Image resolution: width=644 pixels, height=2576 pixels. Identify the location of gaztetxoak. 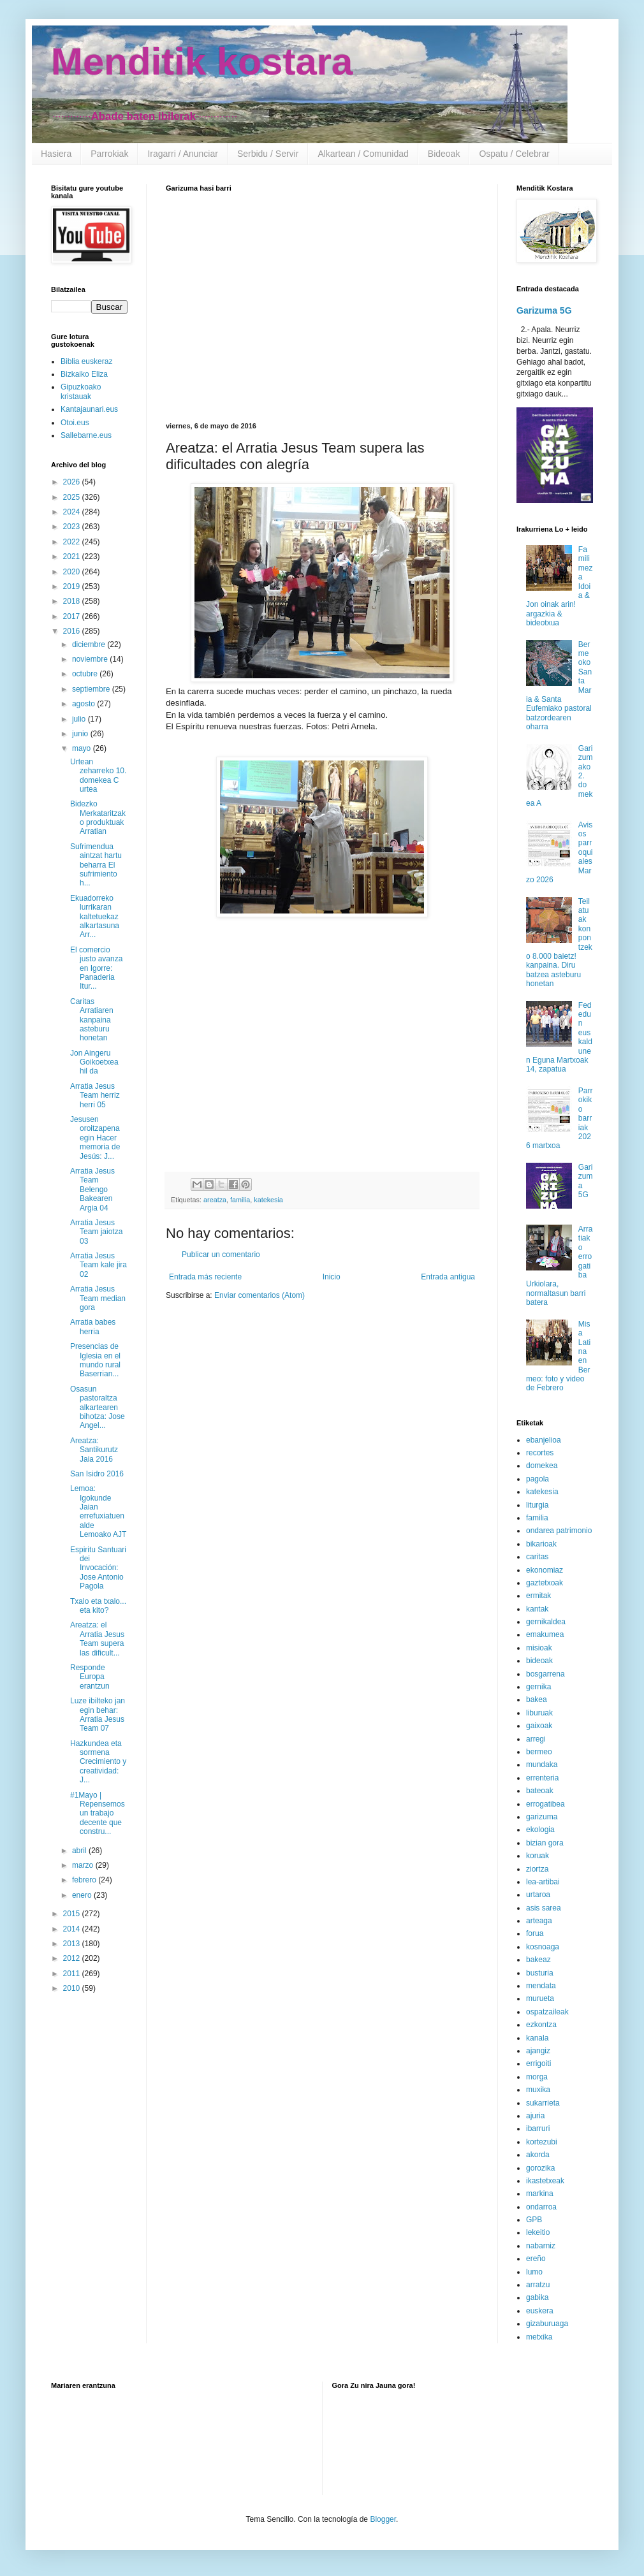
(544, 1582).